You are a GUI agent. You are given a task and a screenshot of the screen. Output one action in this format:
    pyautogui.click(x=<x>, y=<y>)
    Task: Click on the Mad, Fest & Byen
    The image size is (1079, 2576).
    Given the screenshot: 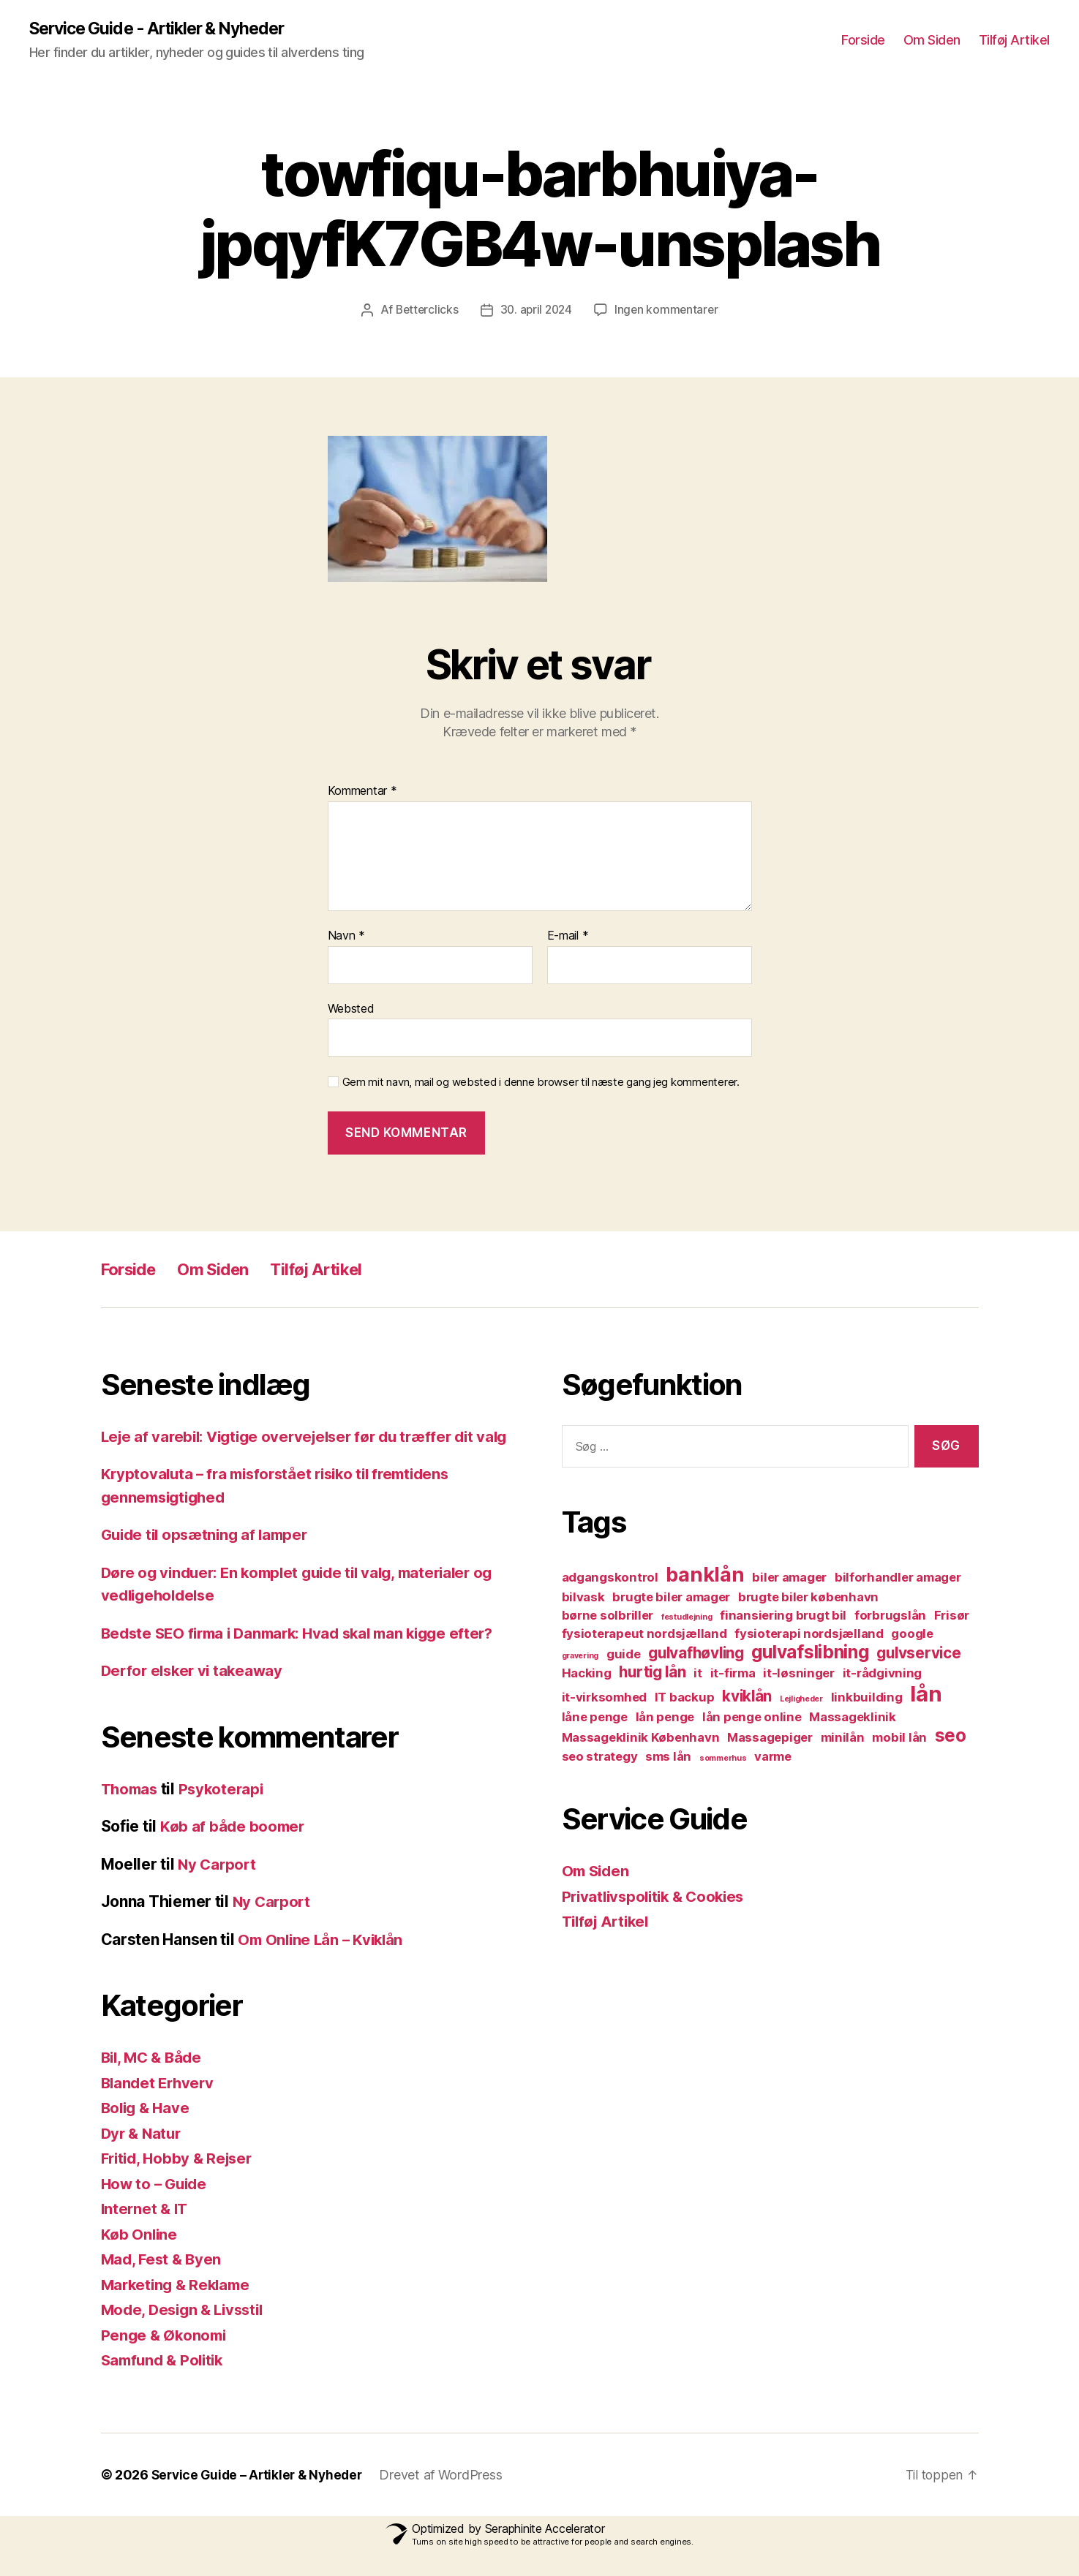 What is the action you would take?
    pyautogui.click(x=163, y=2282)
    